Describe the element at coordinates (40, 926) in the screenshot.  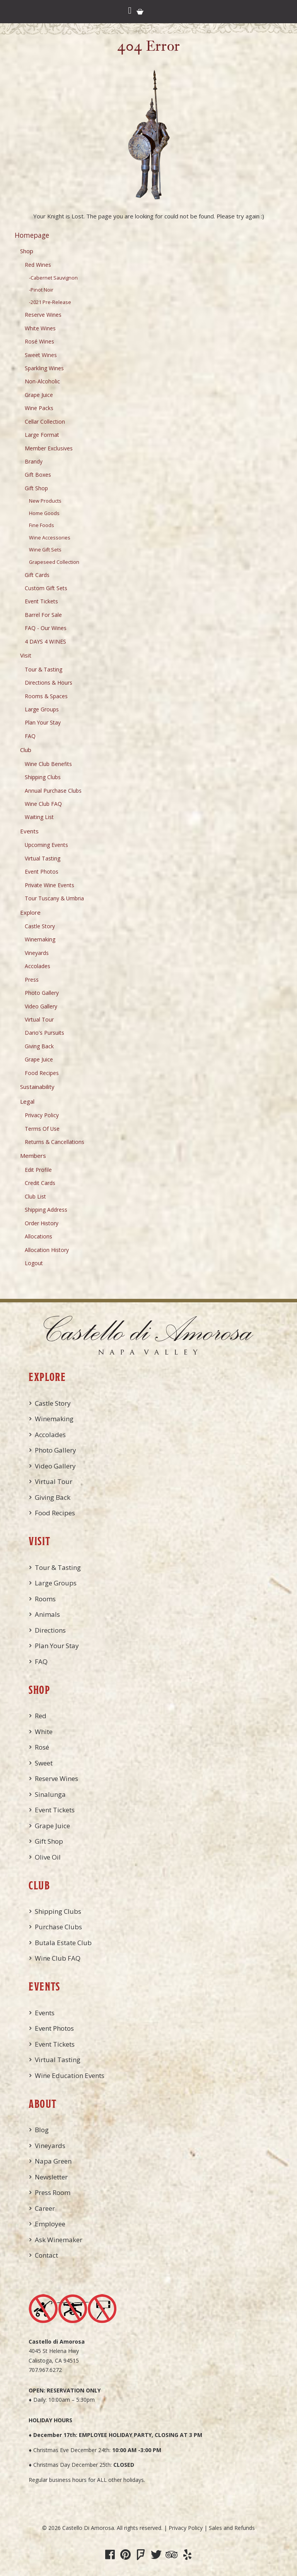
I see `Castle Story` at that location.